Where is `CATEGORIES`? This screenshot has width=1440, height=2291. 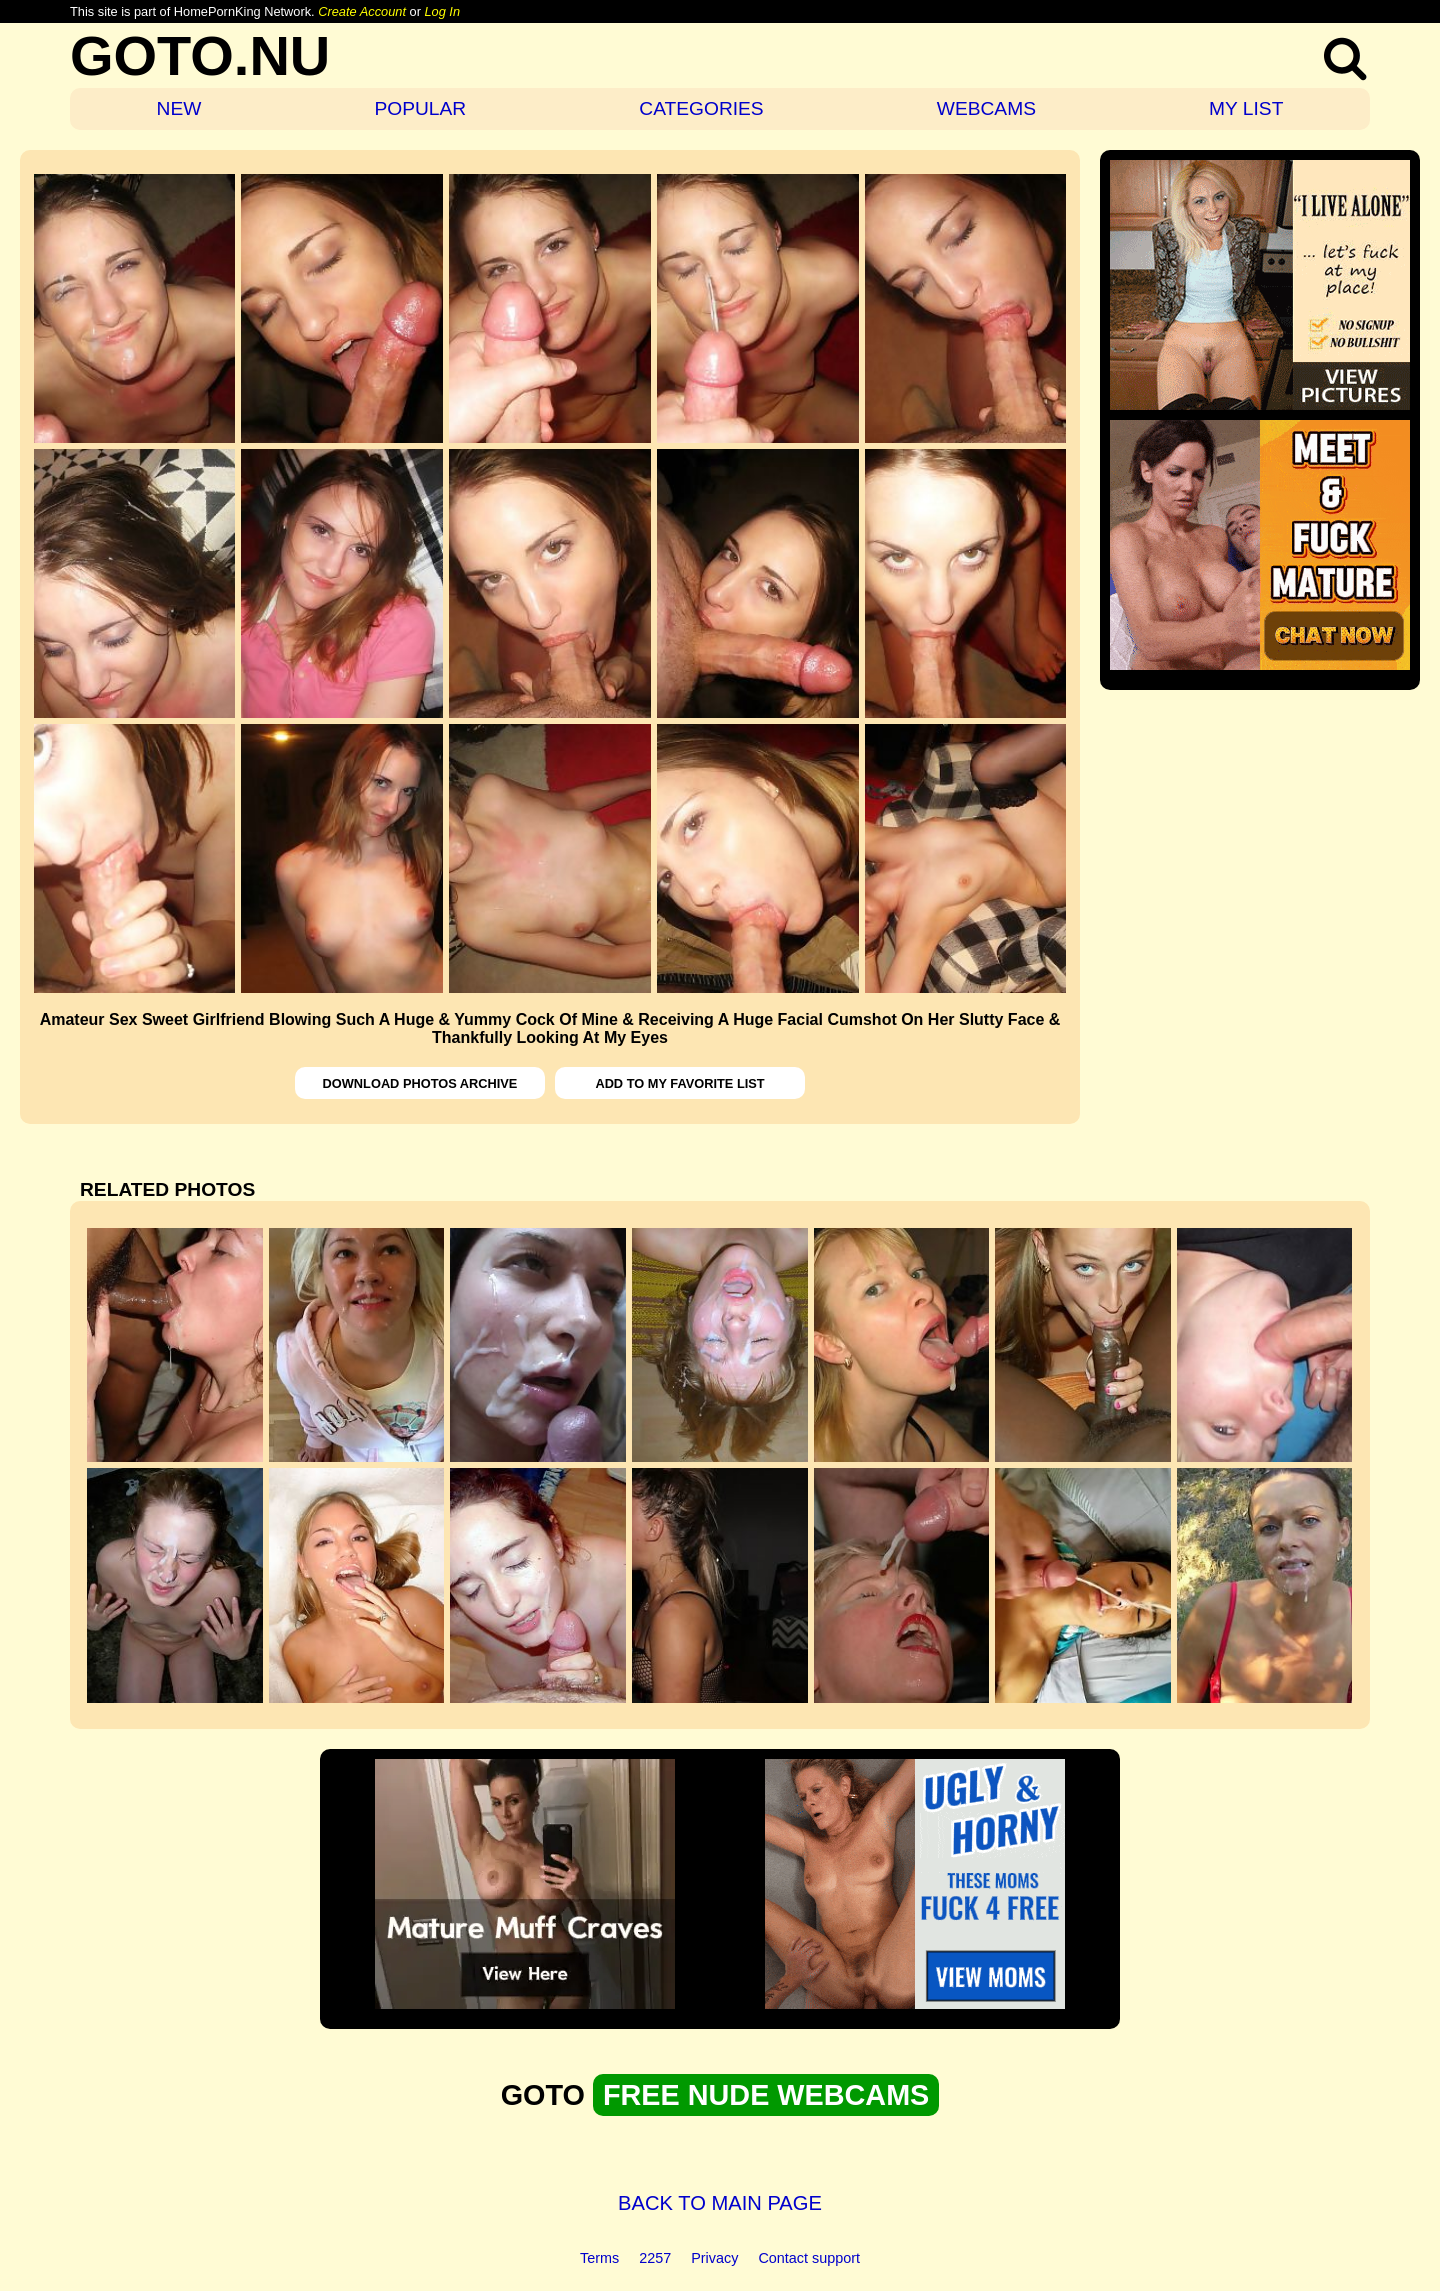
CATEGORIES is located at coordinates (701, 108).